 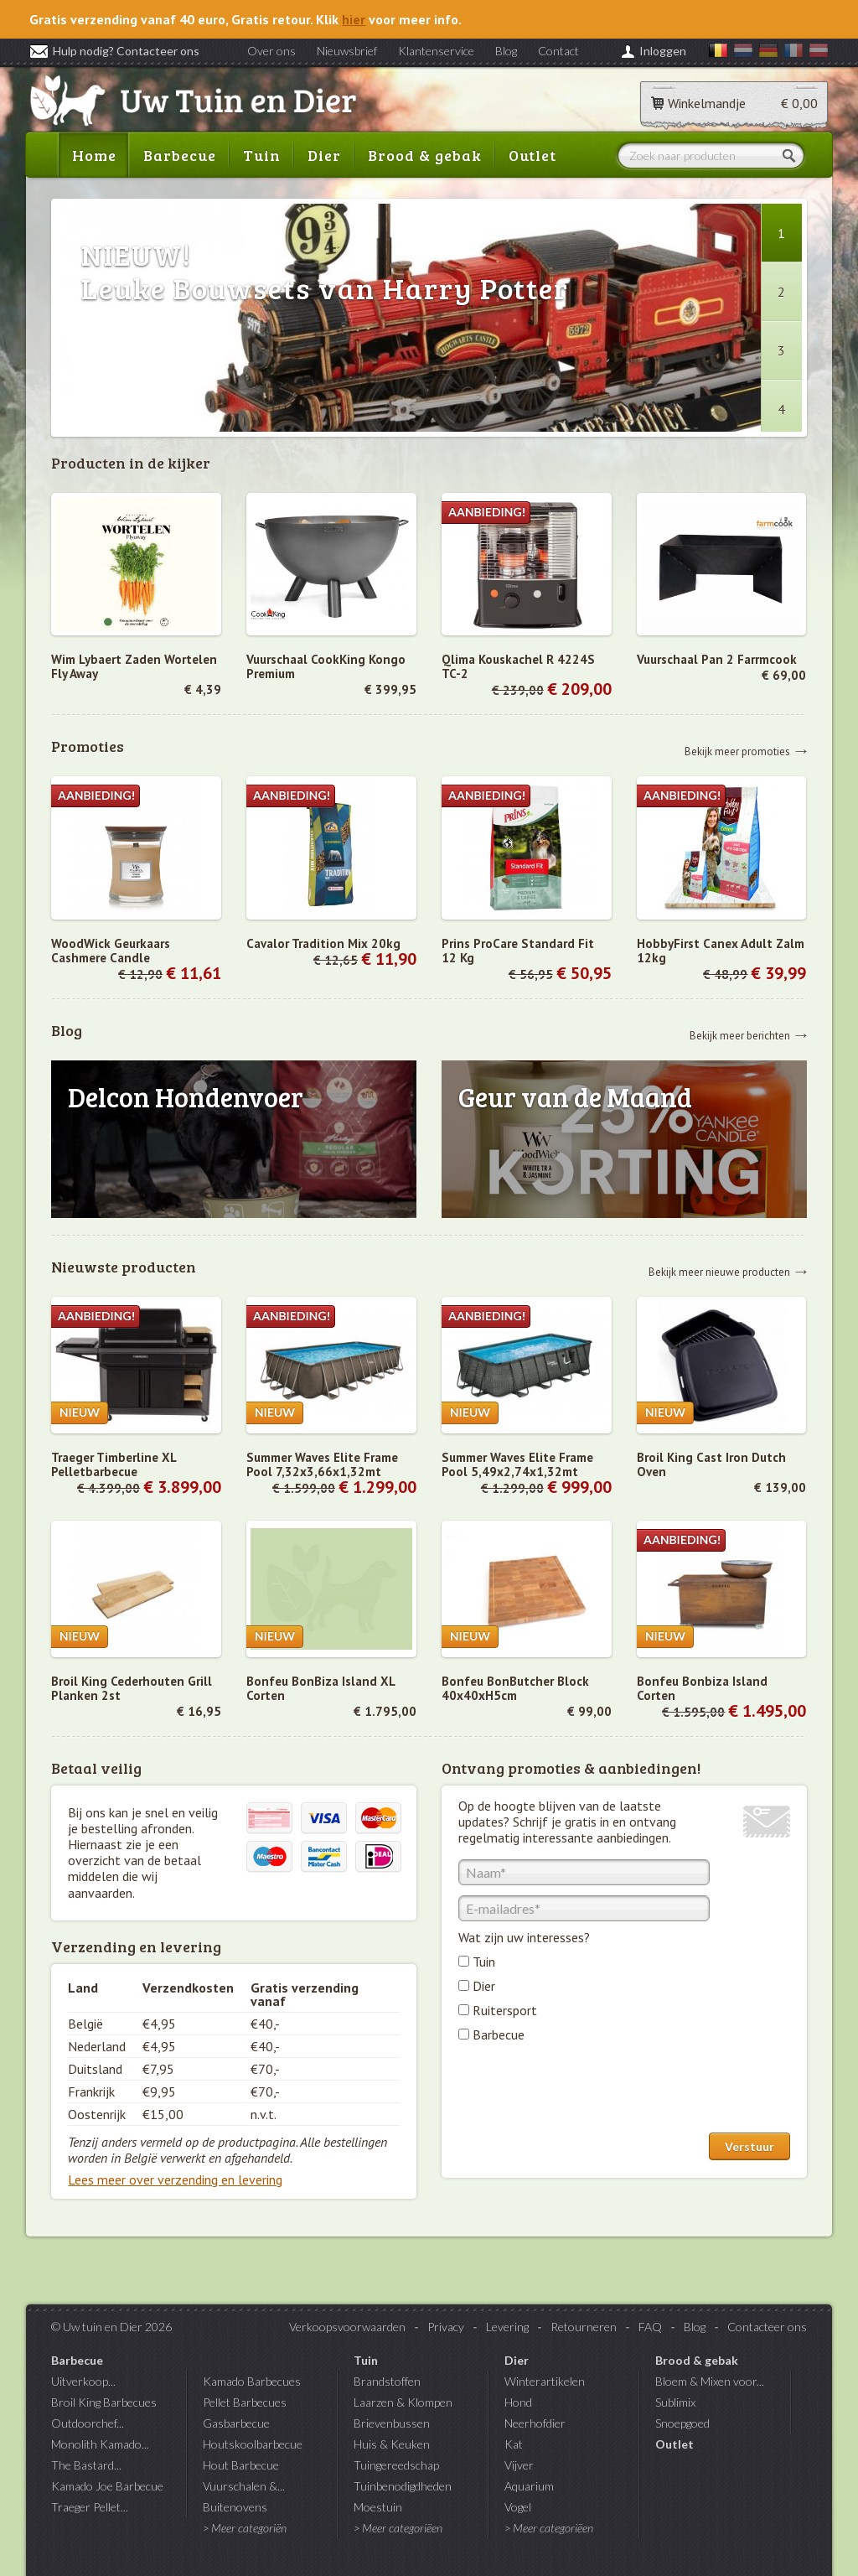 What do you see at coordinates (445, 2326) in the screenshot?
I see `Privacy` at bounding box center [445, 2326].